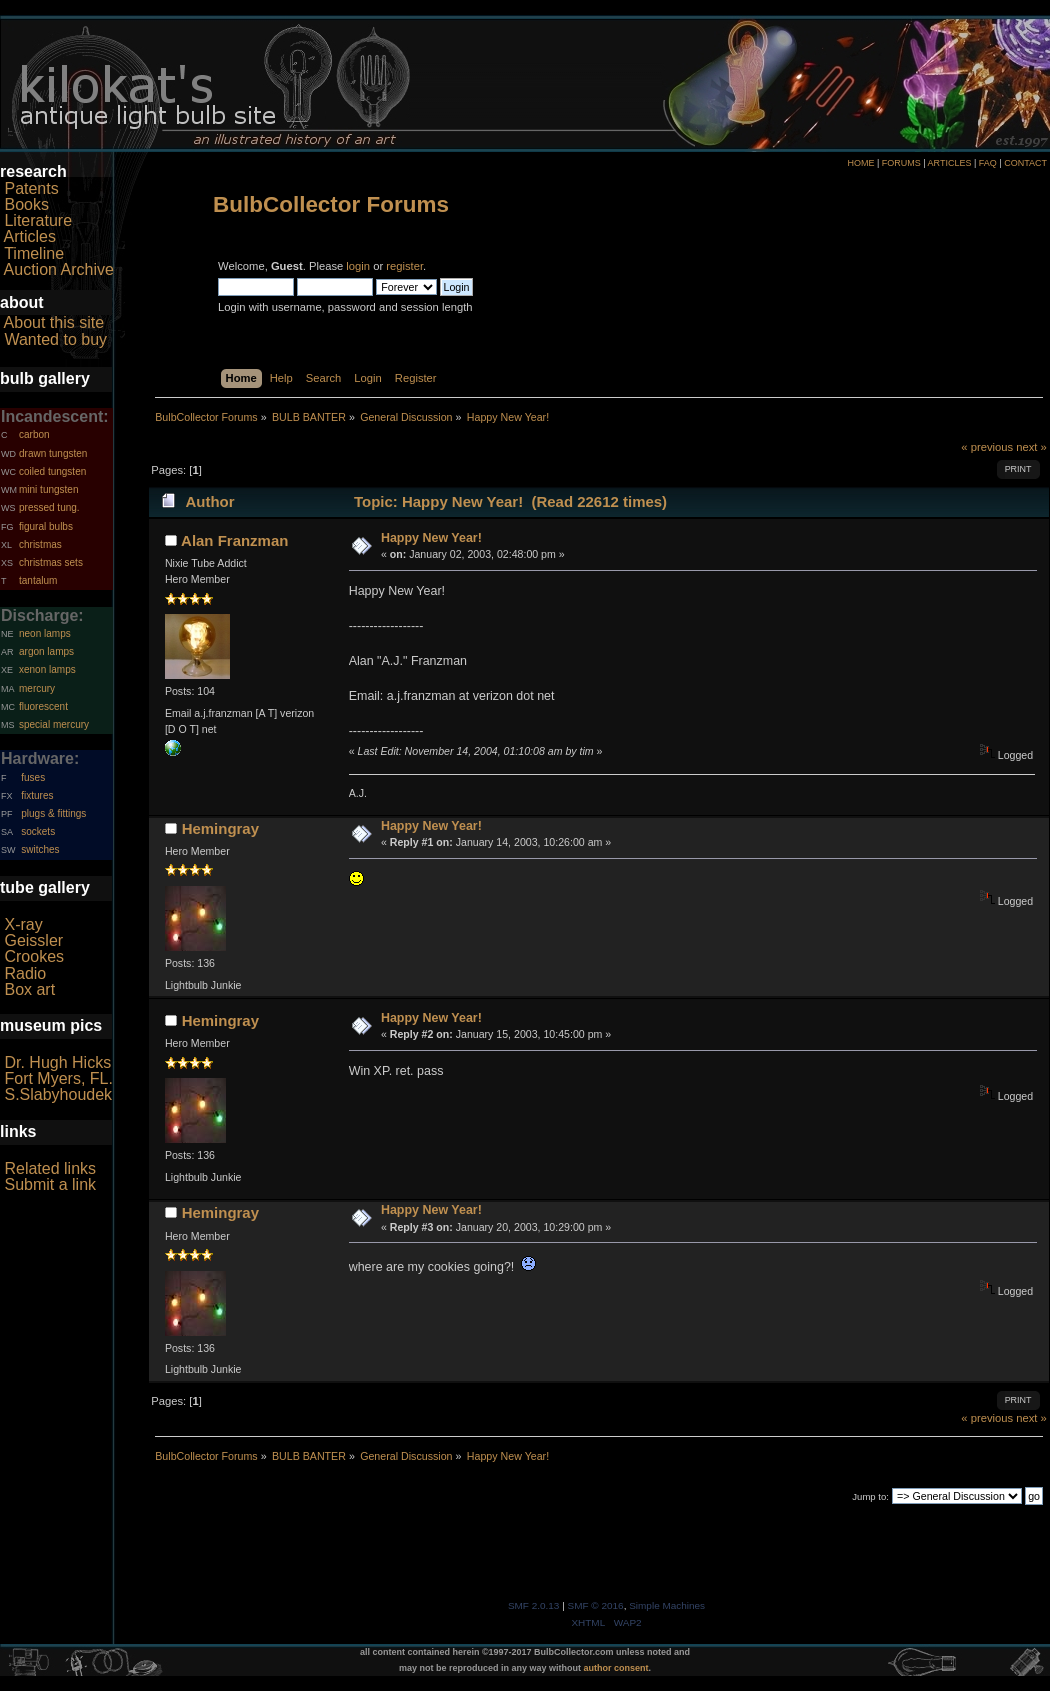 The height and width of the screenshot is (1691, 1050). Describe the element at coordinates (34, 253) in the screenshot. I see `Timeline` at that location.